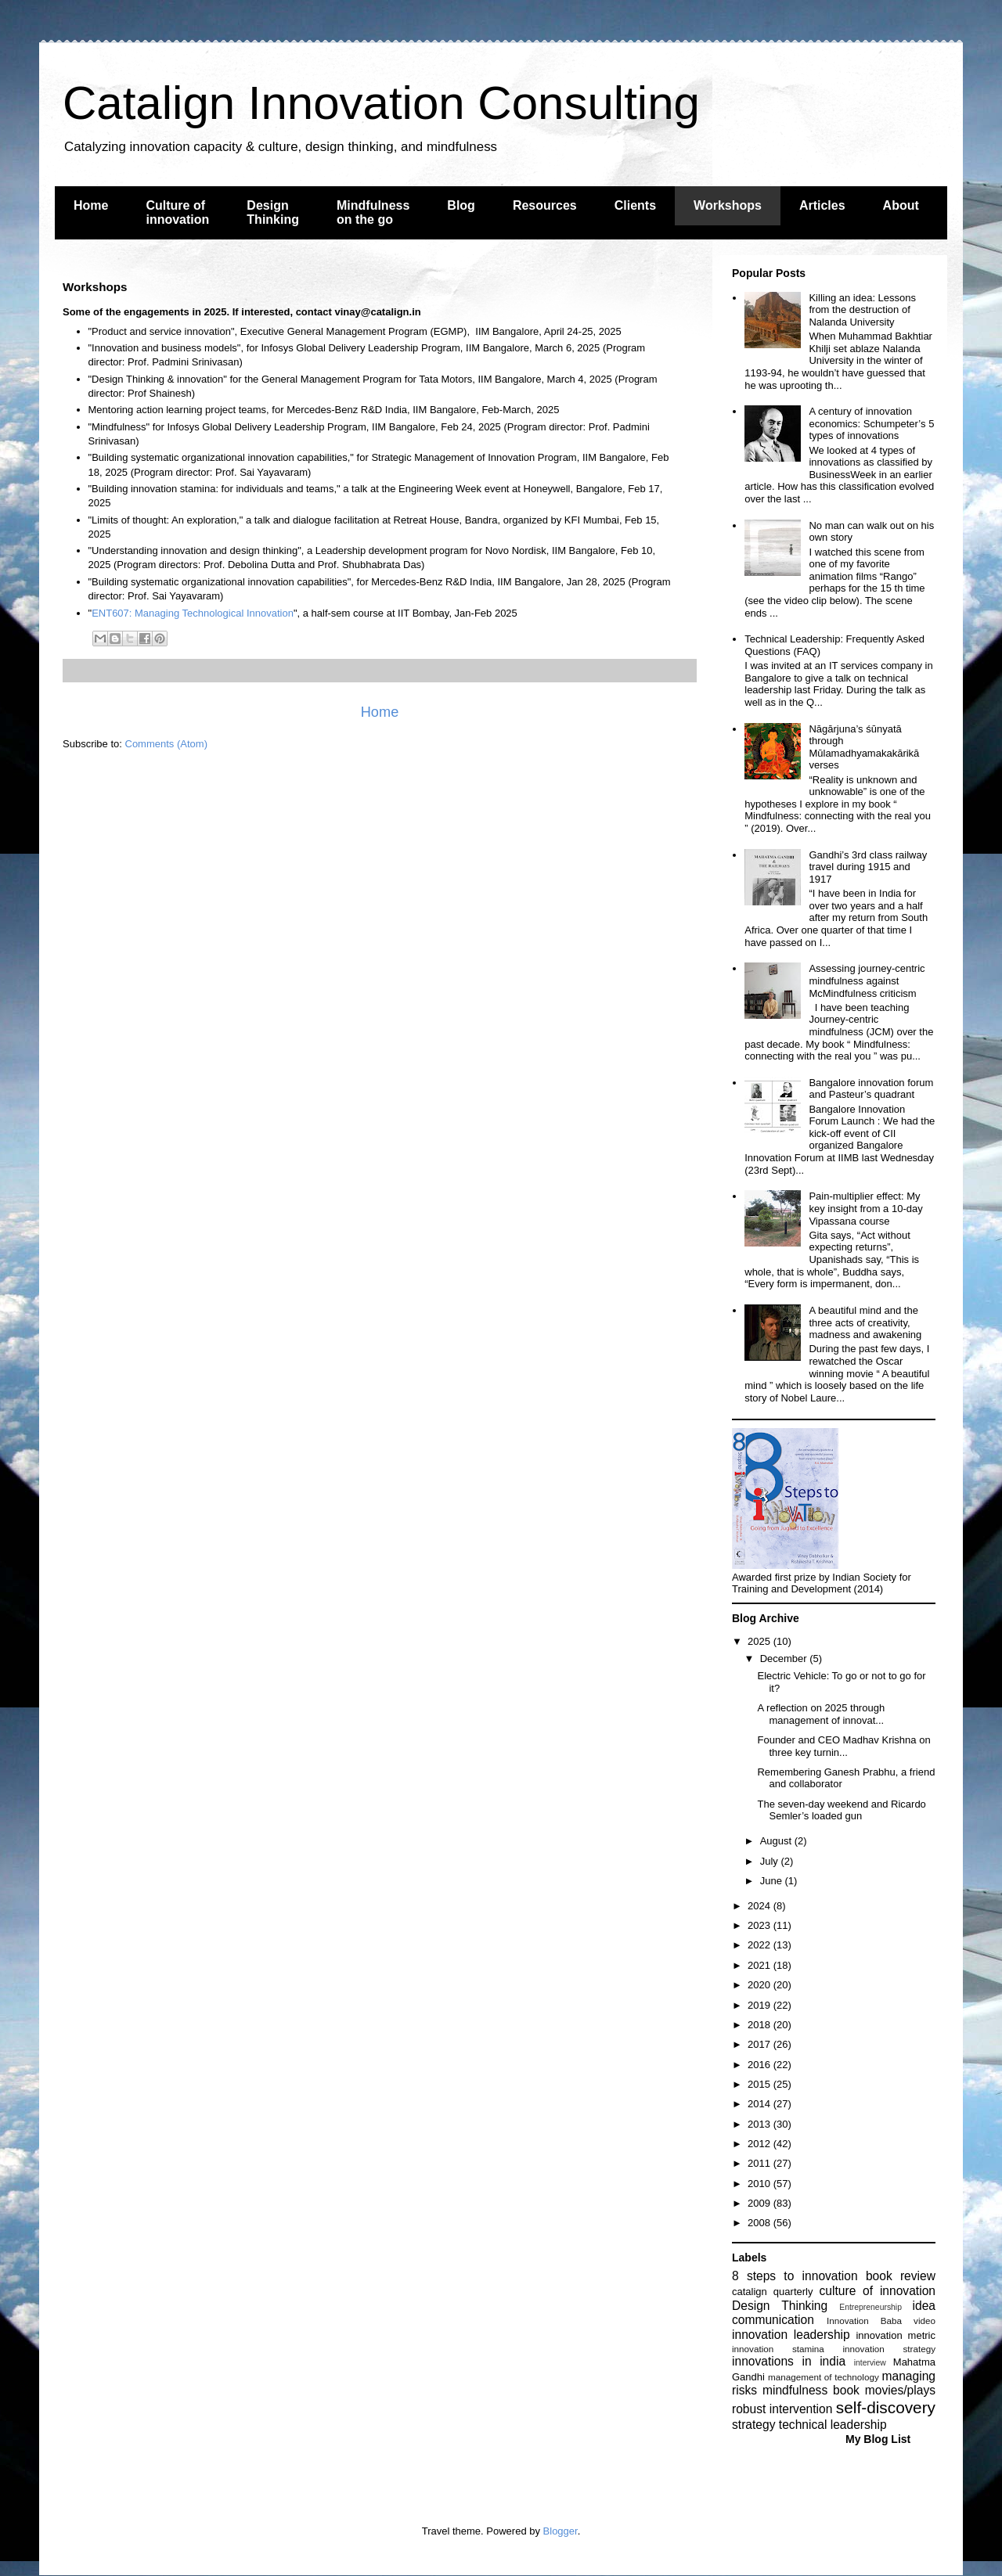 Image resolution: width=1002 pixels, height=2576 pixels. Describe the element at coordinates (895, 2335) in the screenshot. I see `innovation metric` at that location.